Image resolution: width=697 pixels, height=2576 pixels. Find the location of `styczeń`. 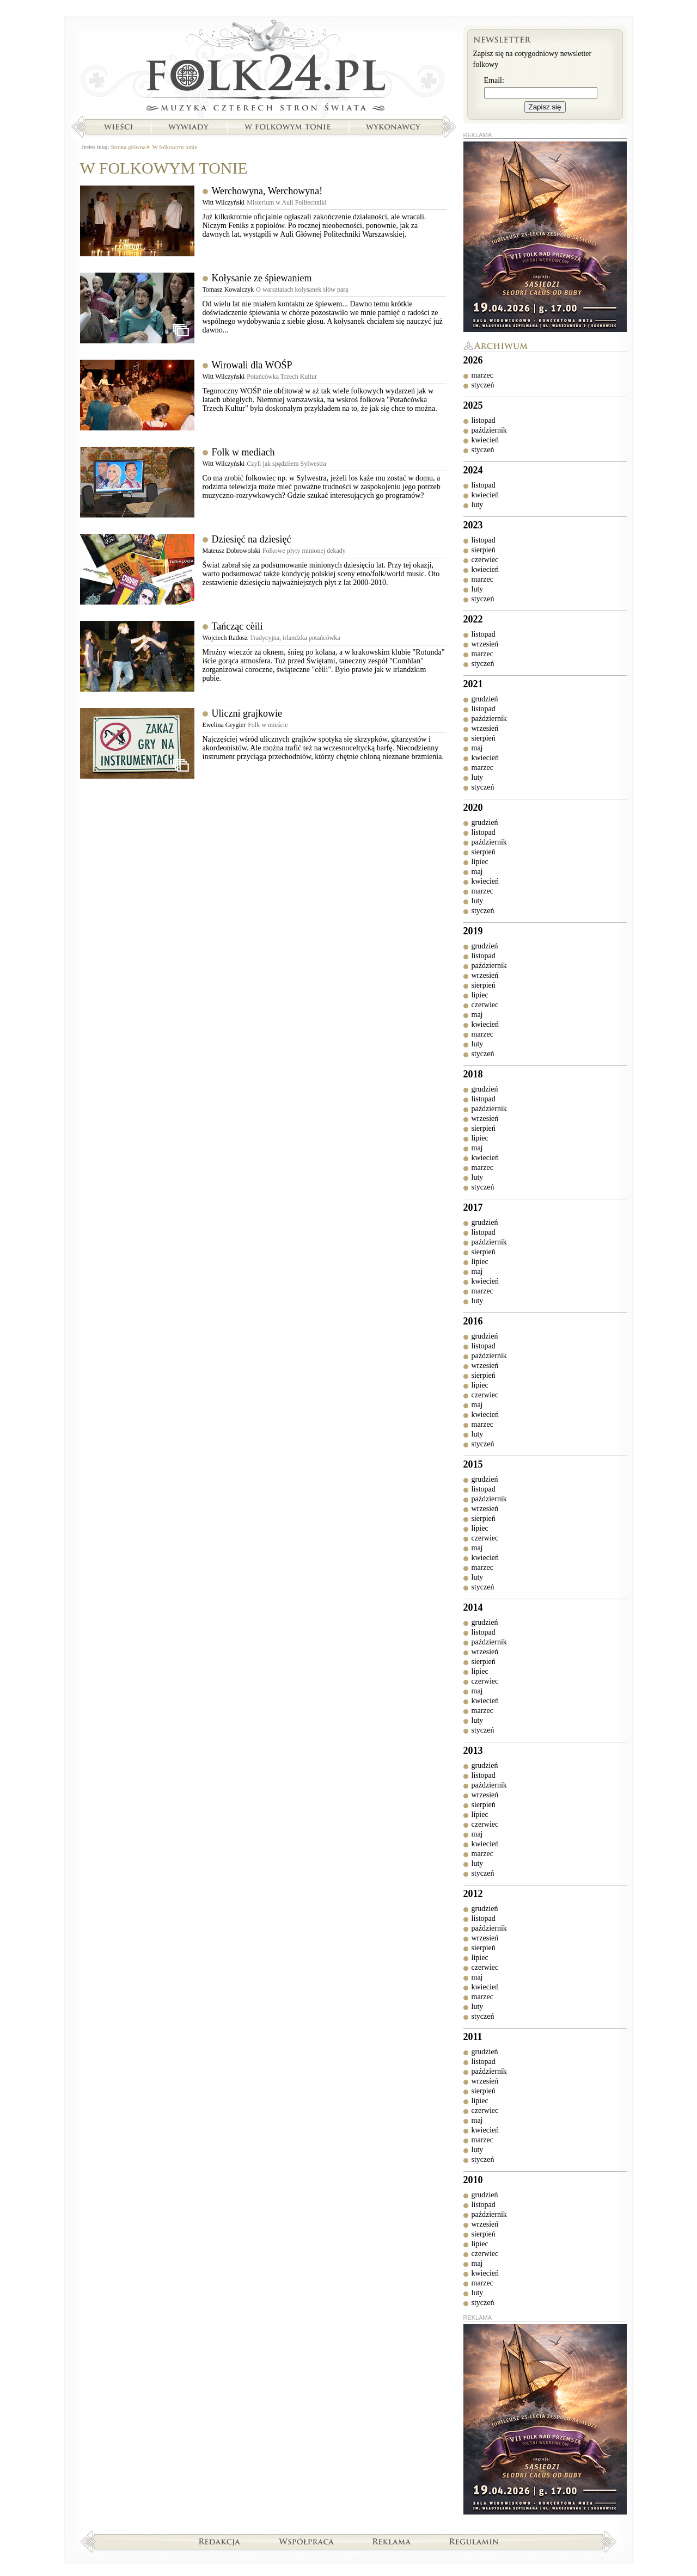

styczeń is located at coordinates (483, 385).